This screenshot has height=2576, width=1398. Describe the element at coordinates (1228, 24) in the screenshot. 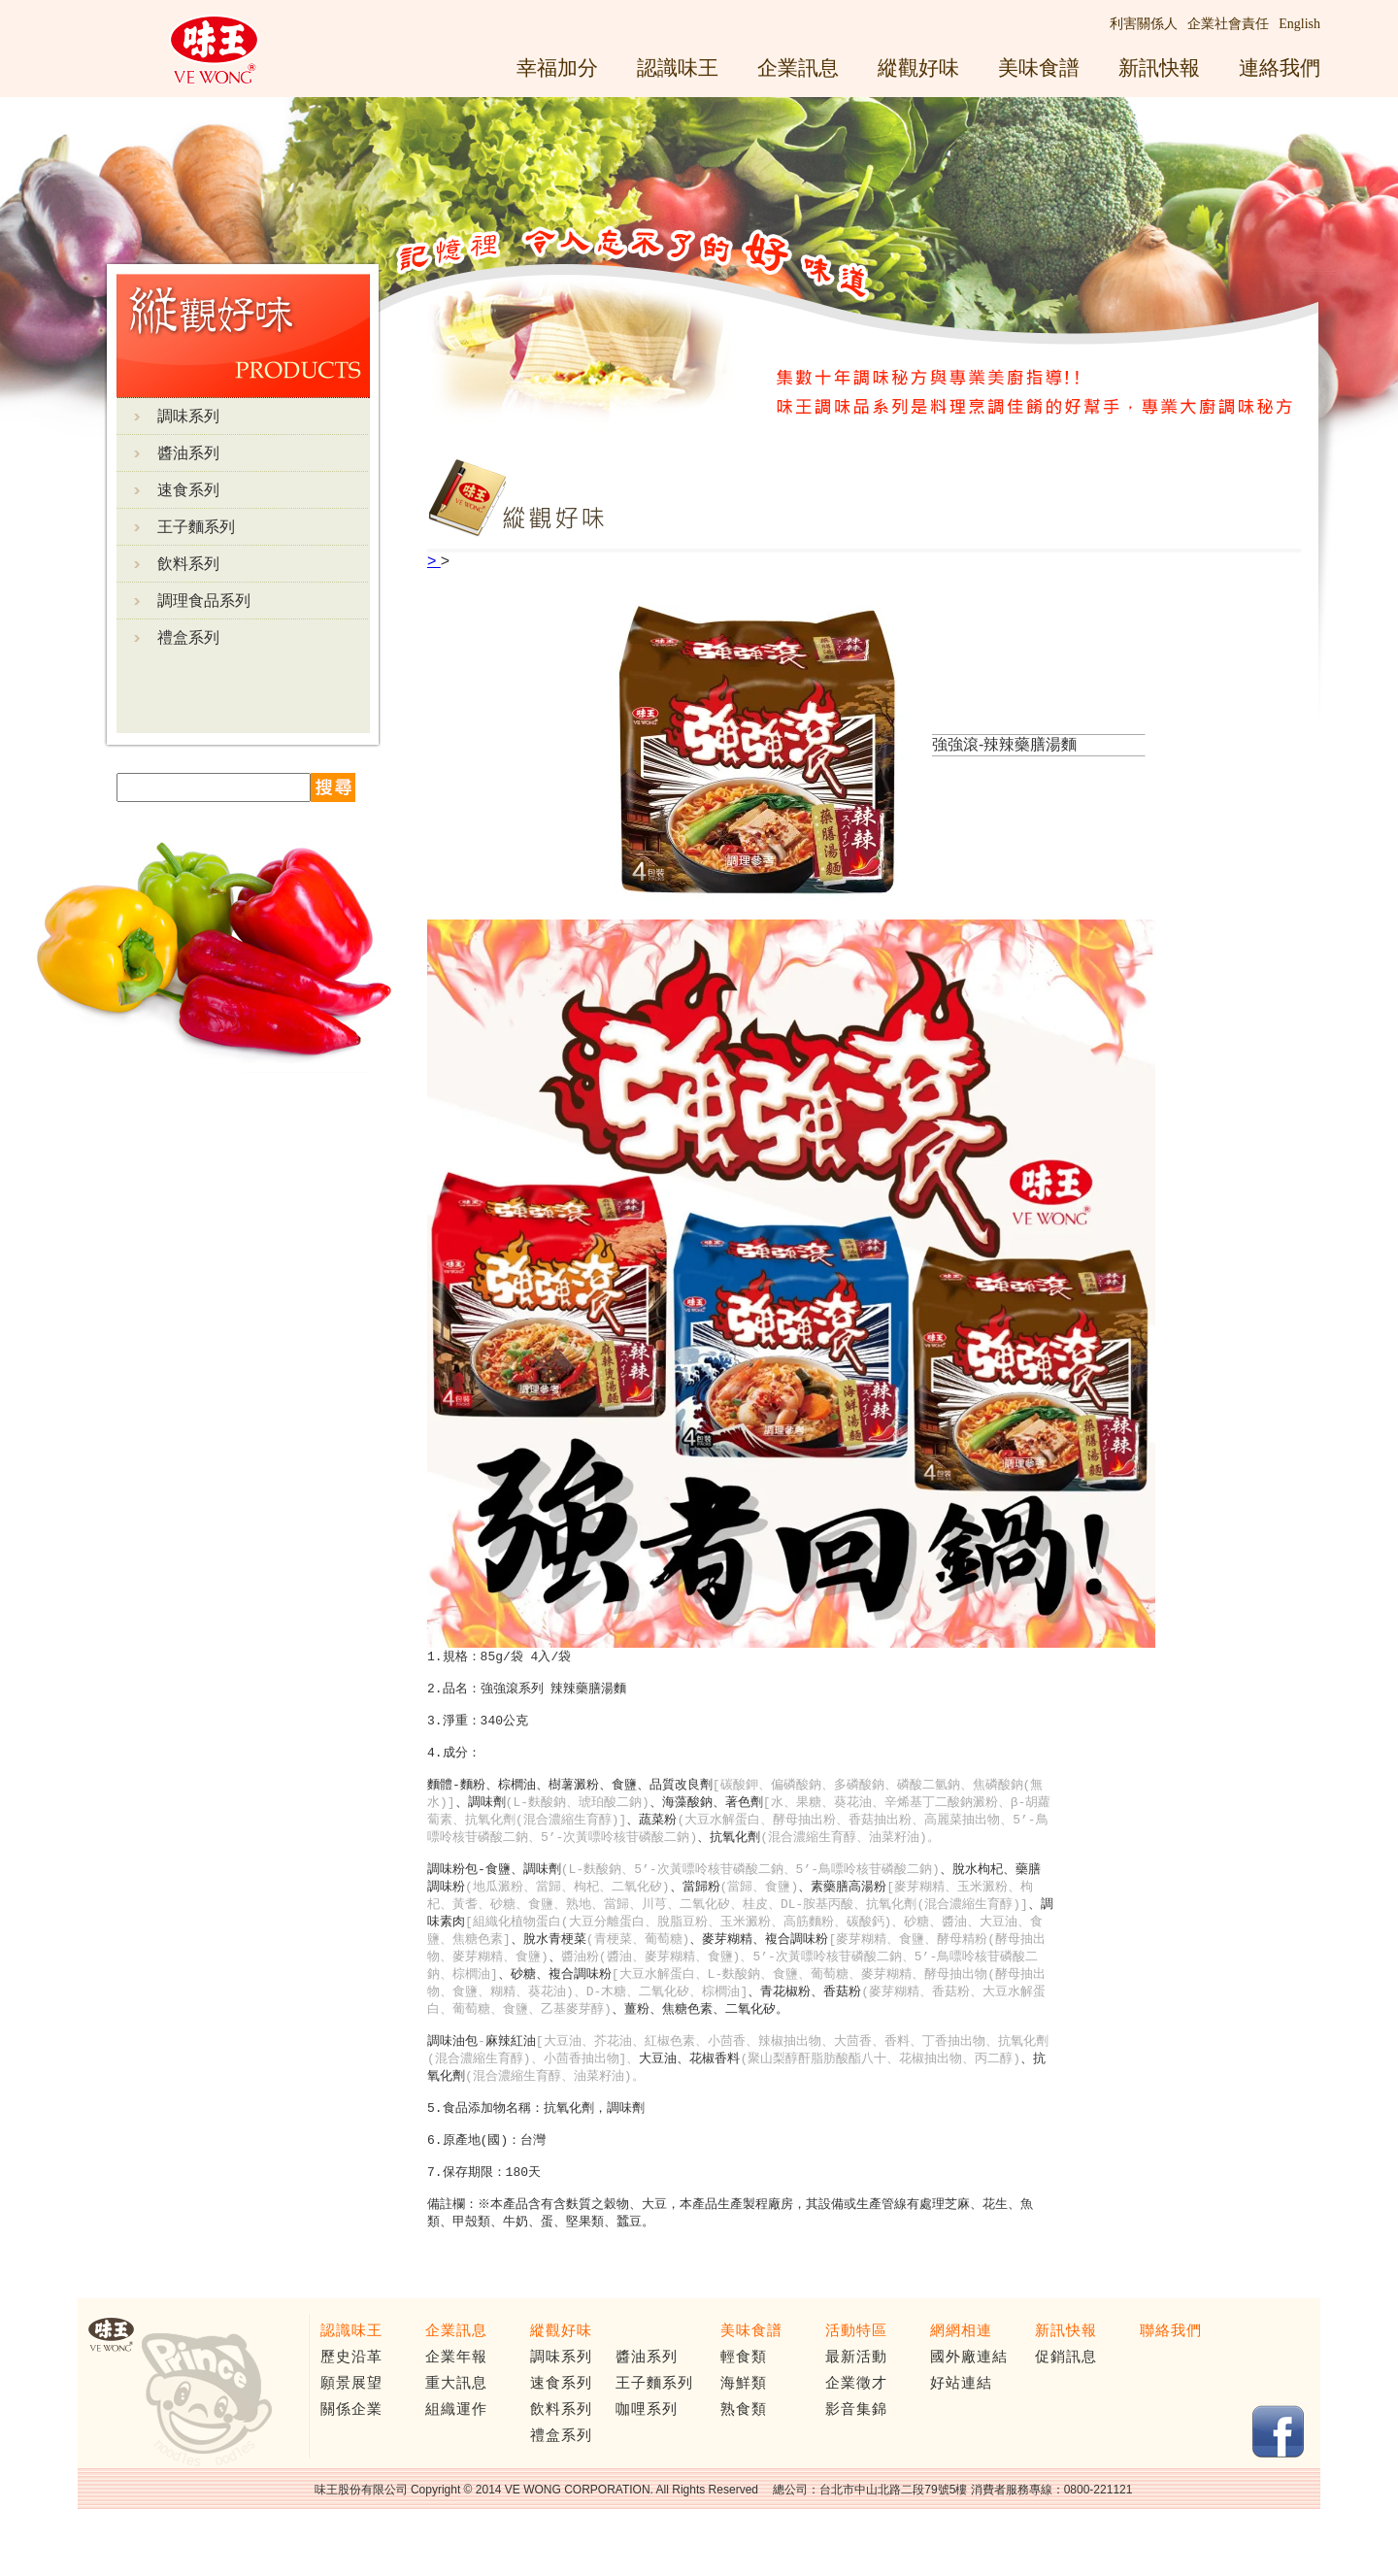

I see `企業社會責任` at that location.